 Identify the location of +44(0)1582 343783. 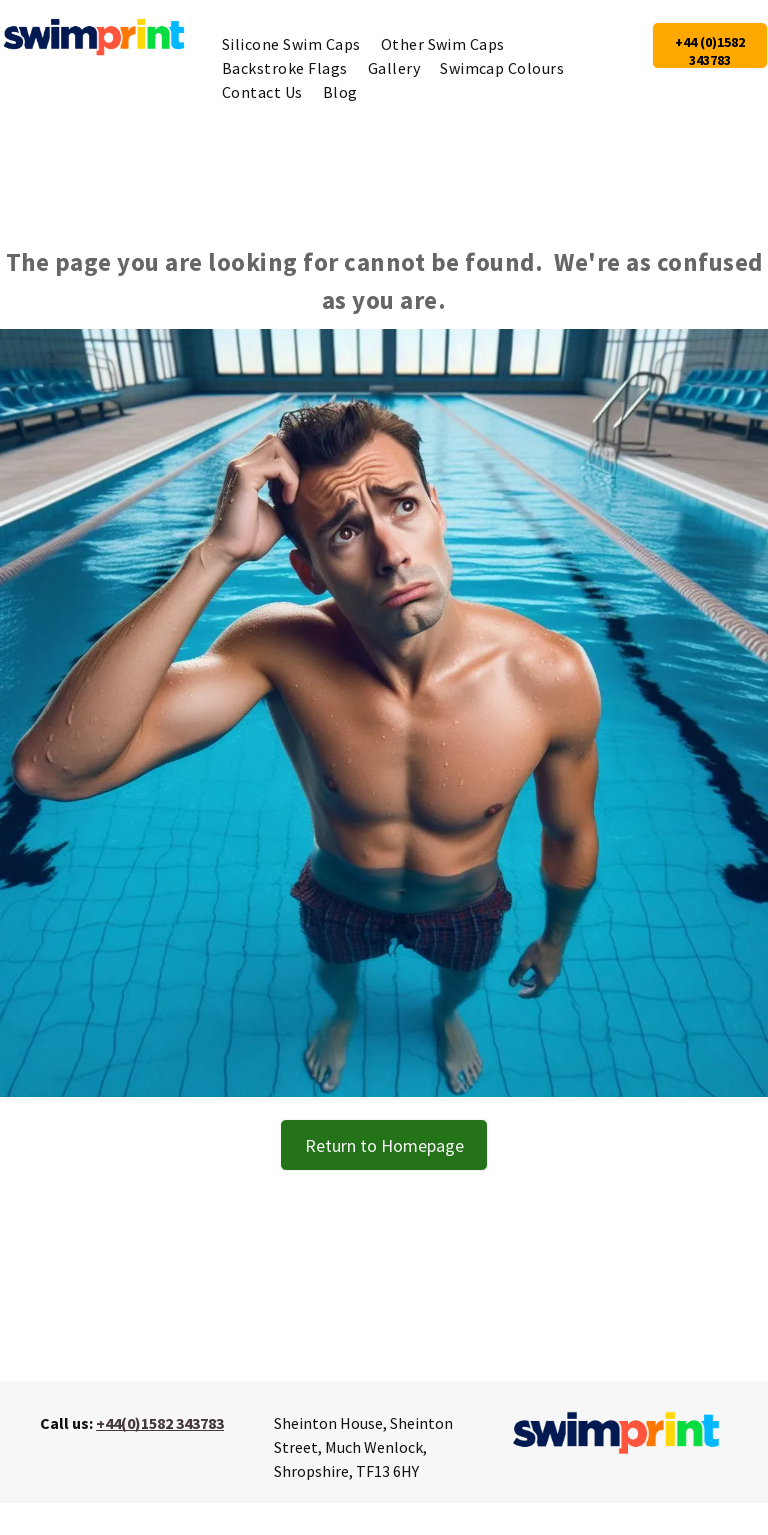
(160, 1423).